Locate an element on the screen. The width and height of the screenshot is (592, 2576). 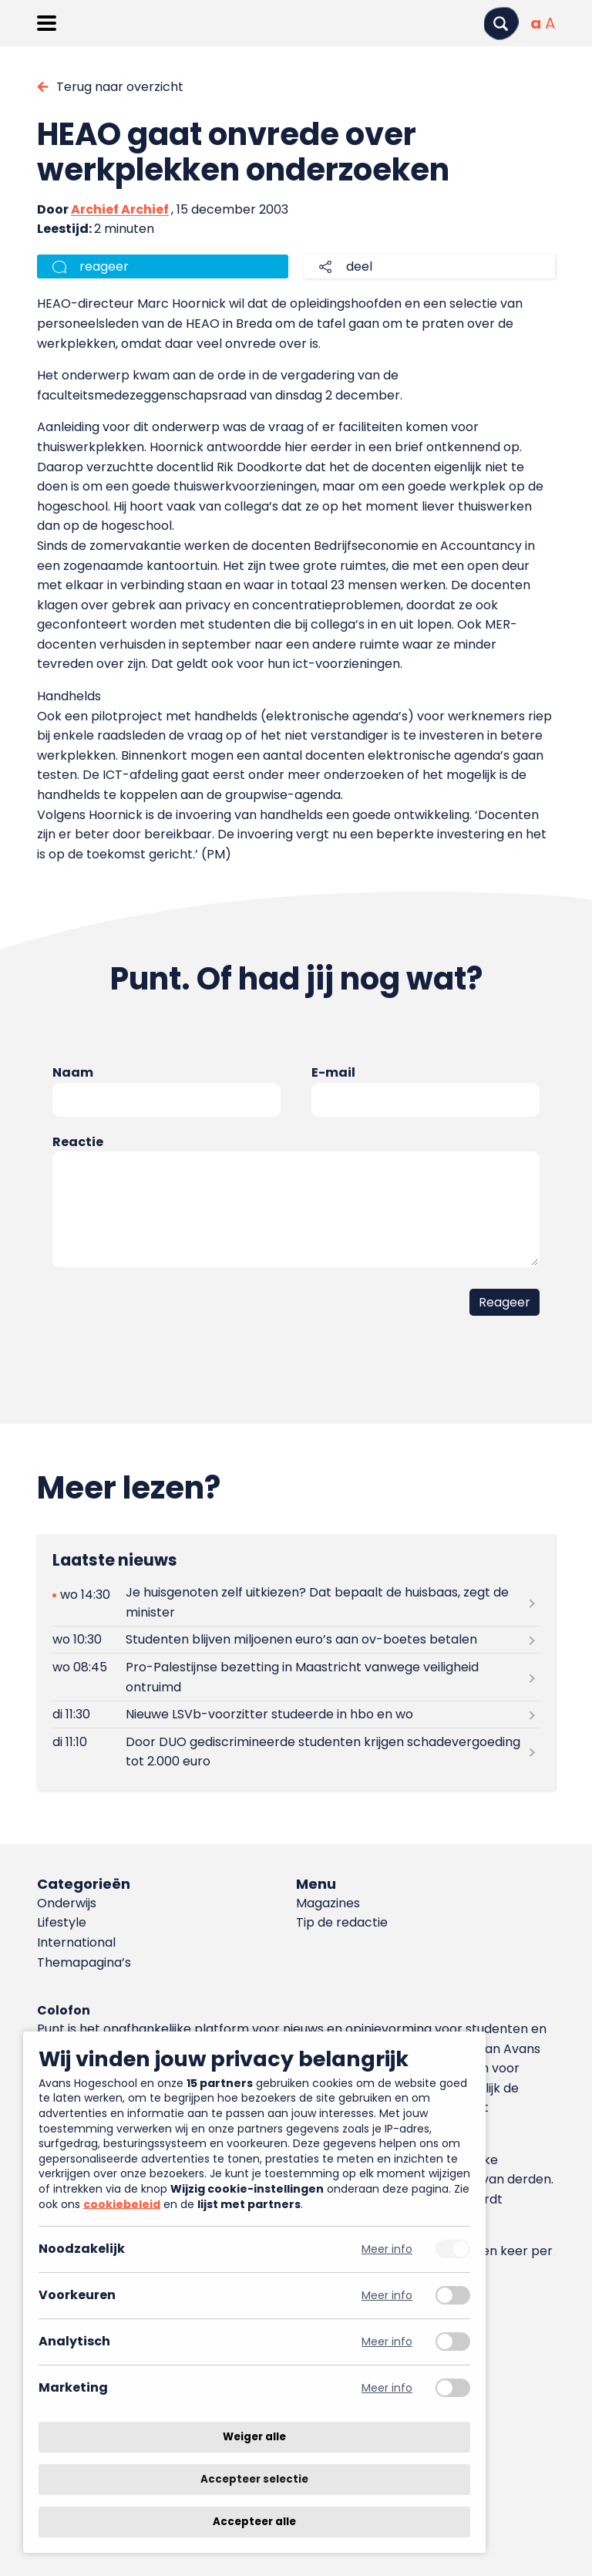
Meer info [Meer informatie over noodzakelijk] is located at coordinates (387, 2249).